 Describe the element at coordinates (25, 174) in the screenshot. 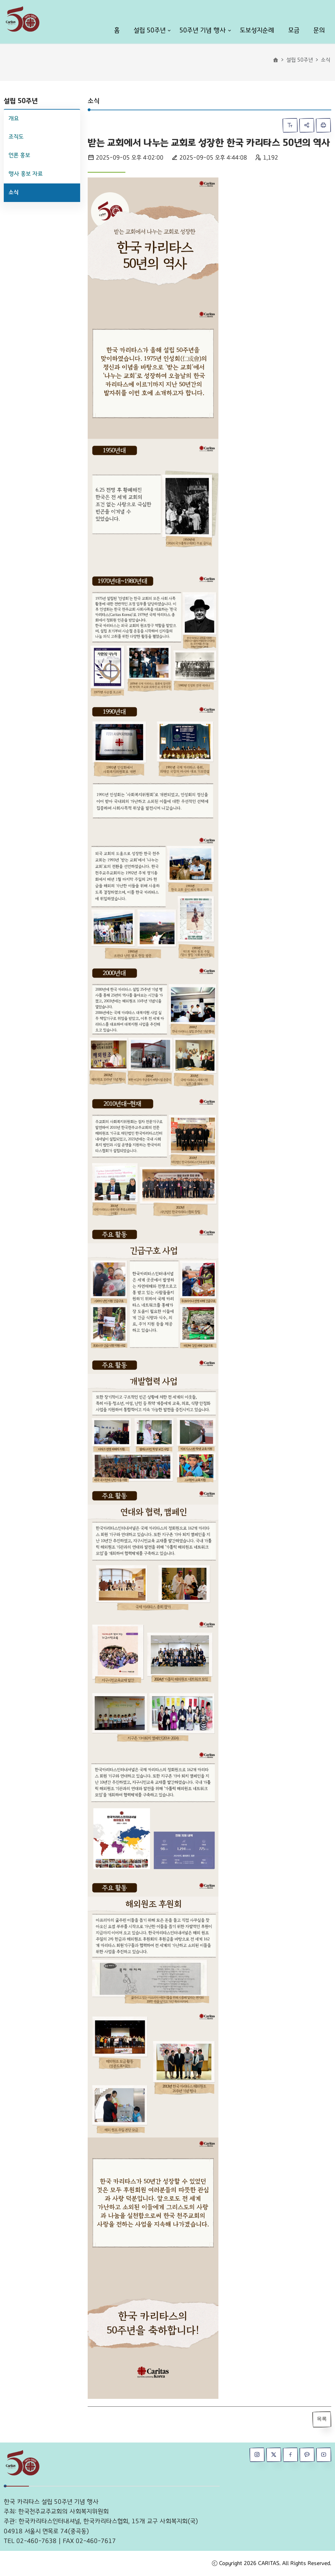

I see `행사 홍보 자료` at that location.